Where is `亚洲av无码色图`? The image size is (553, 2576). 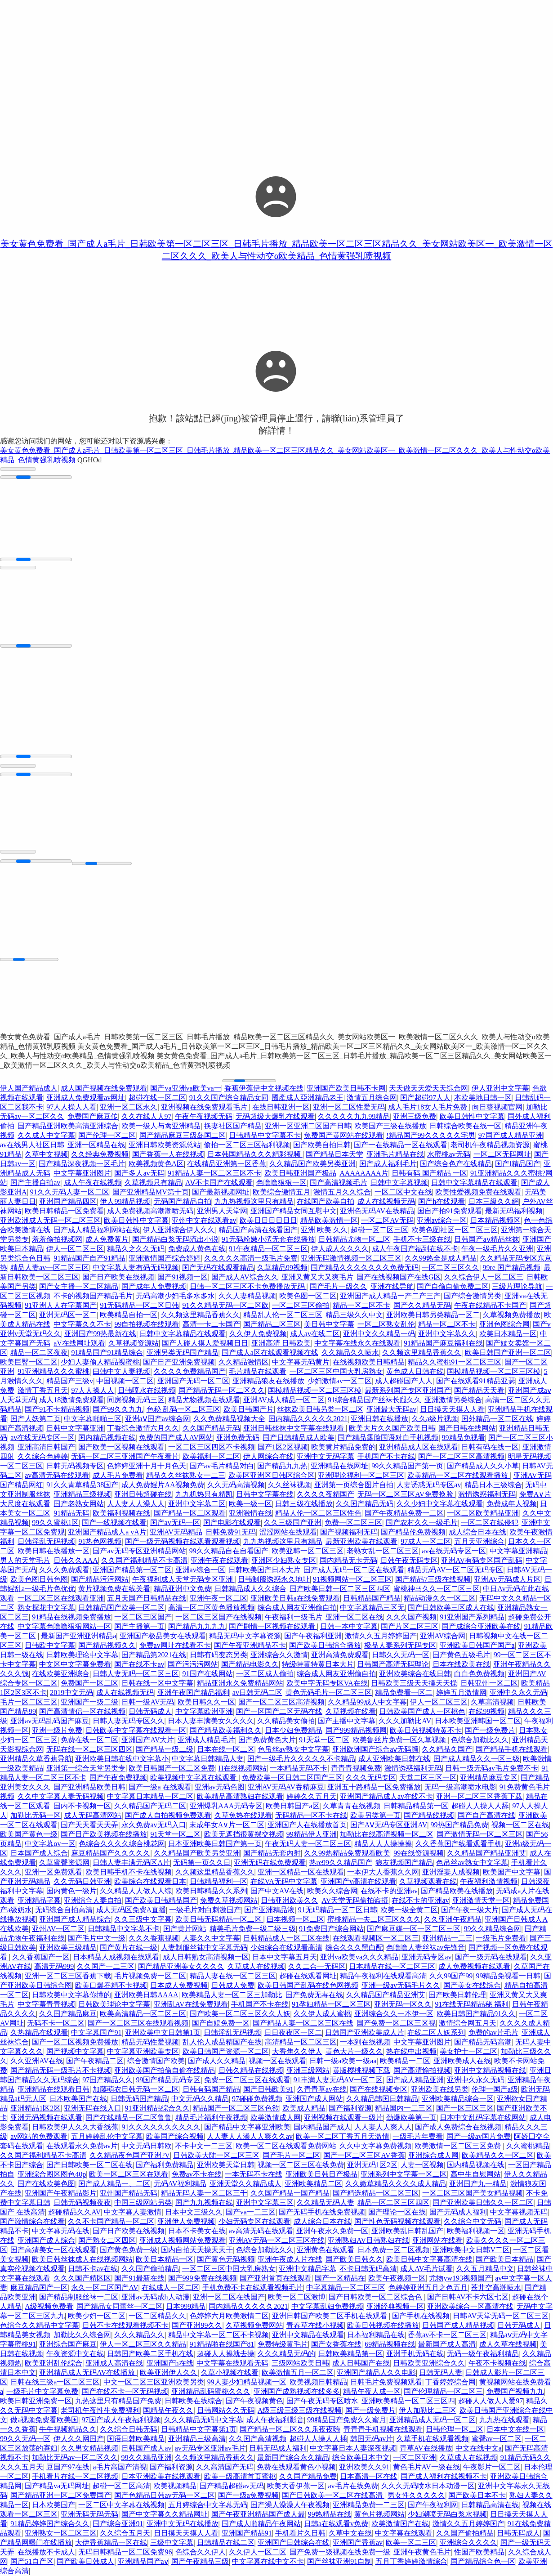
亚洲av无码色图 is located at coordinates (220, 1787).